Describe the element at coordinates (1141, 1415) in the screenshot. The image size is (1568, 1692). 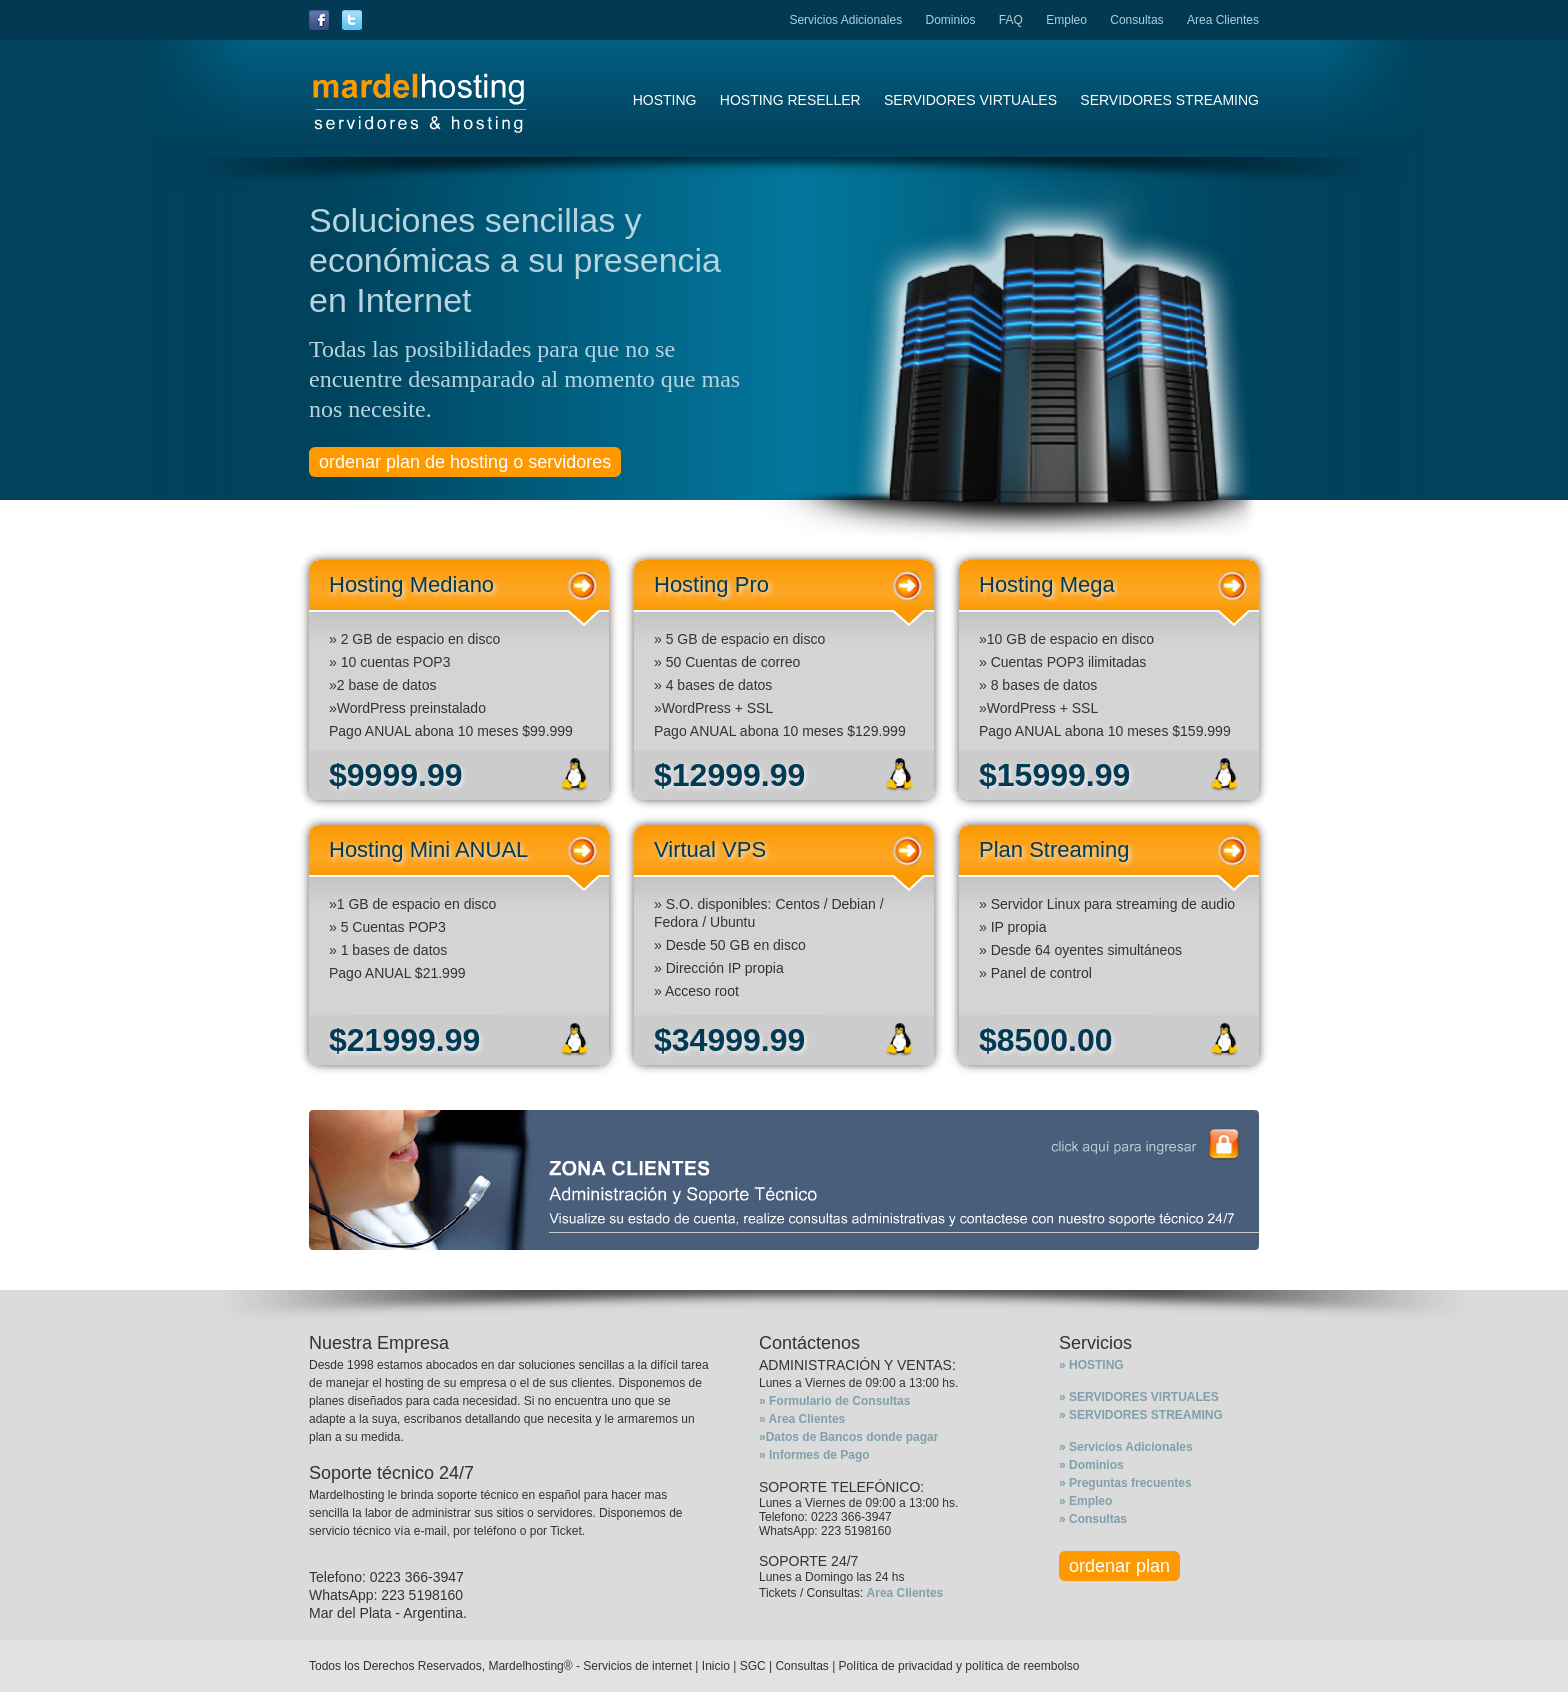
I see `» SERVIDORES STREAMING` at that location.